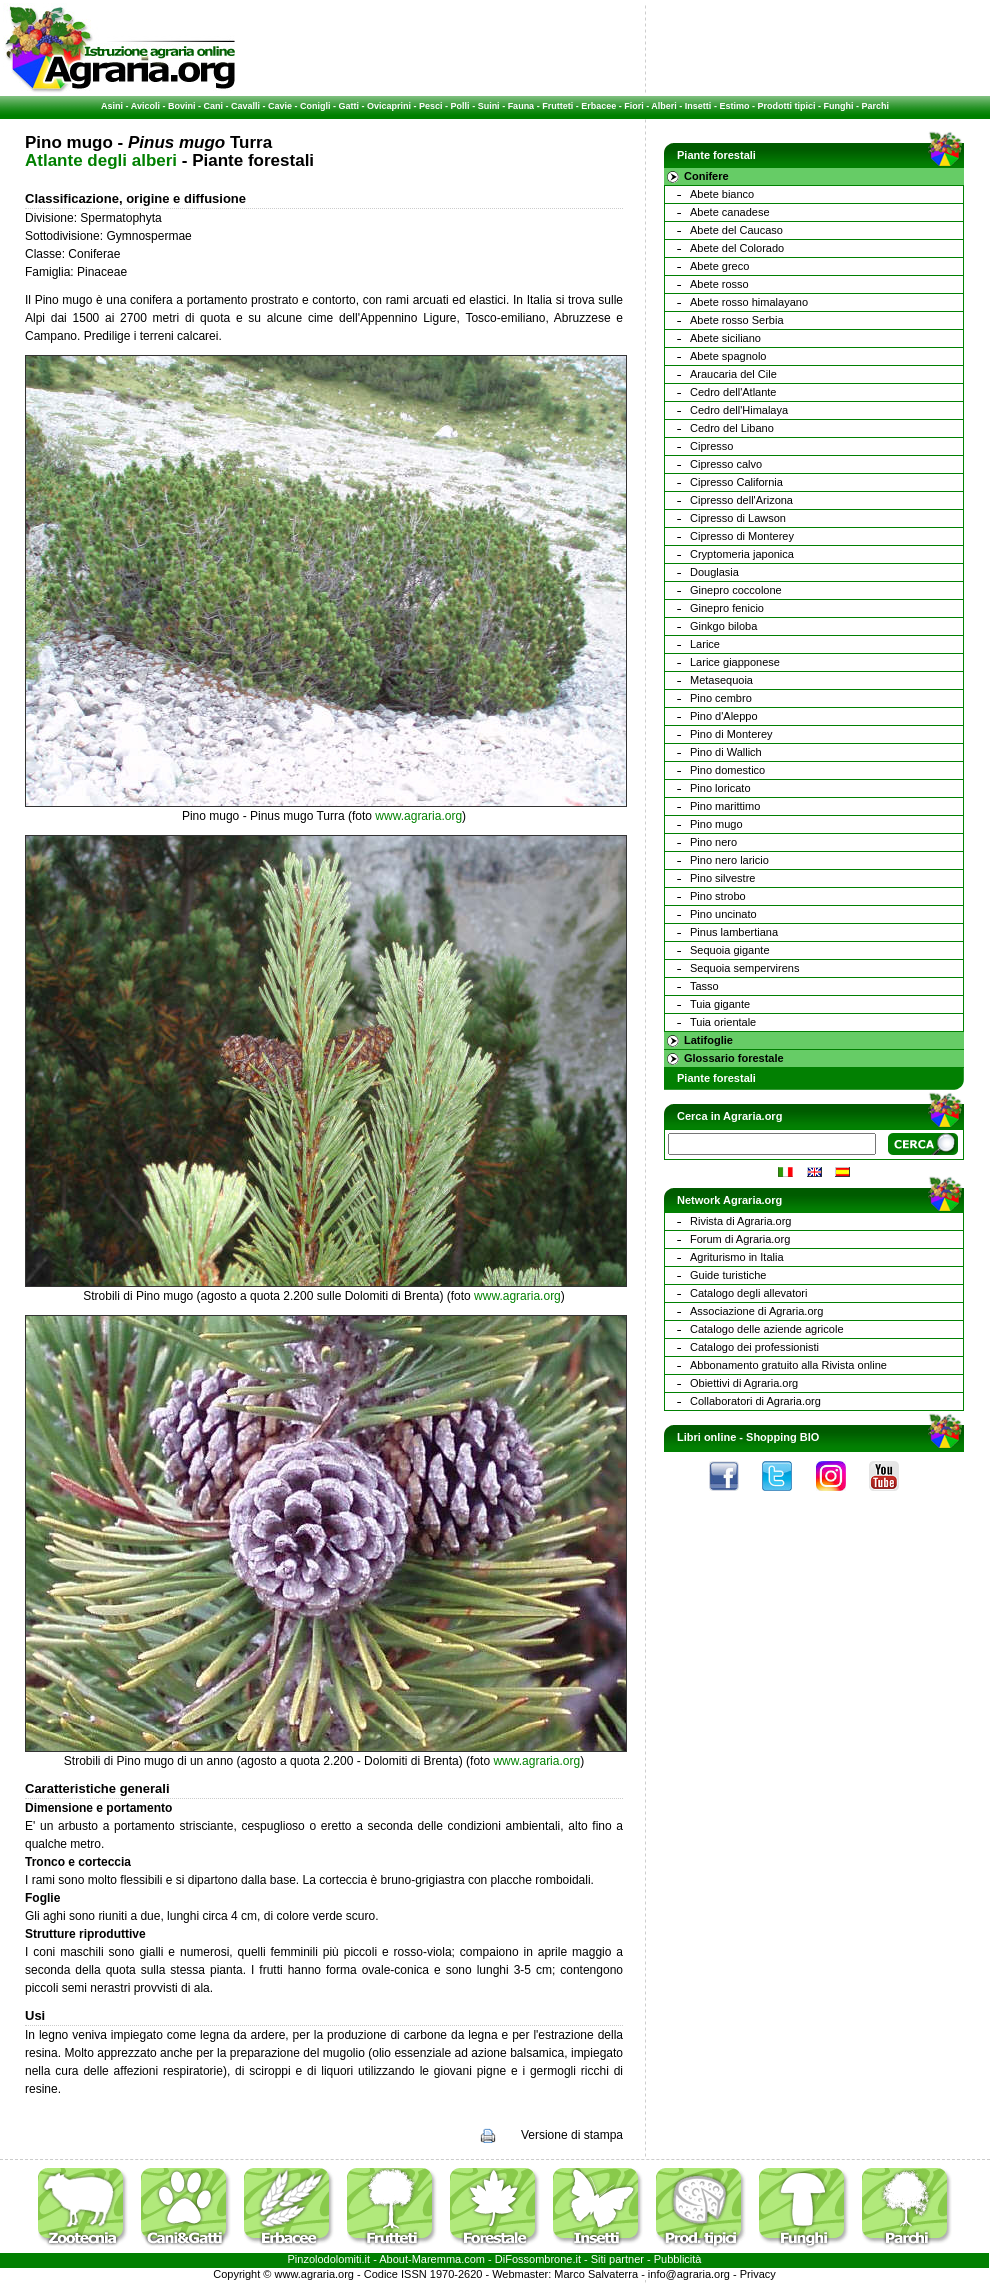 This screenshot has width=990, height=2285. I want to click on Shopping BIO, so click(782, 1437).